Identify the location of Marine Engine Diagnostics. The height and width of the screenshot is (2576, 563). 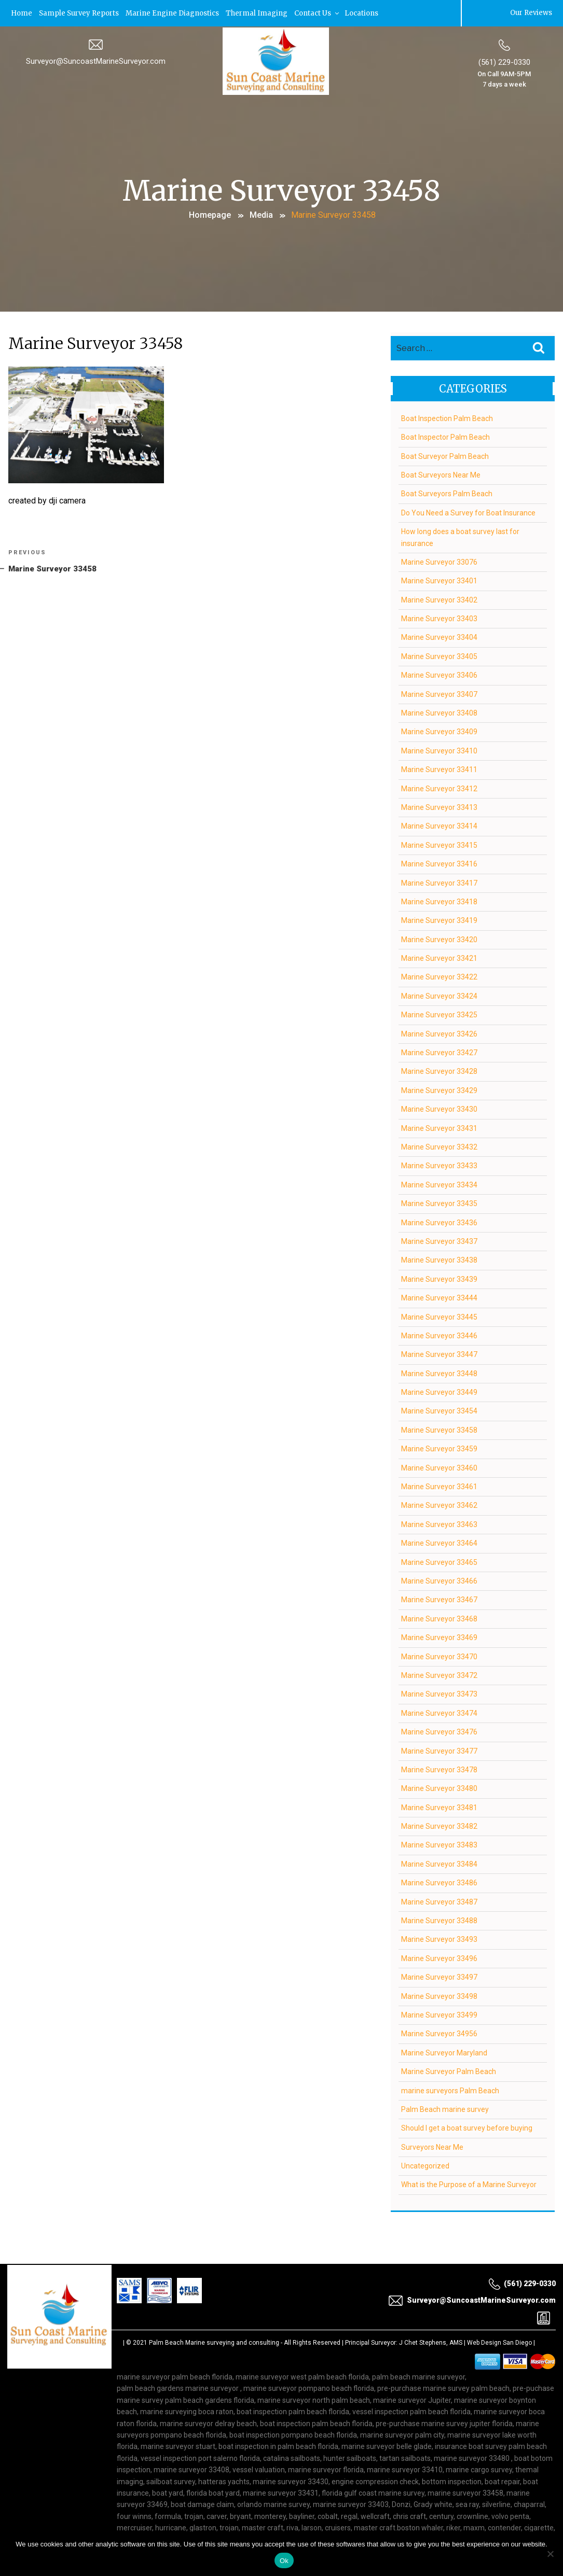
(172, 12).